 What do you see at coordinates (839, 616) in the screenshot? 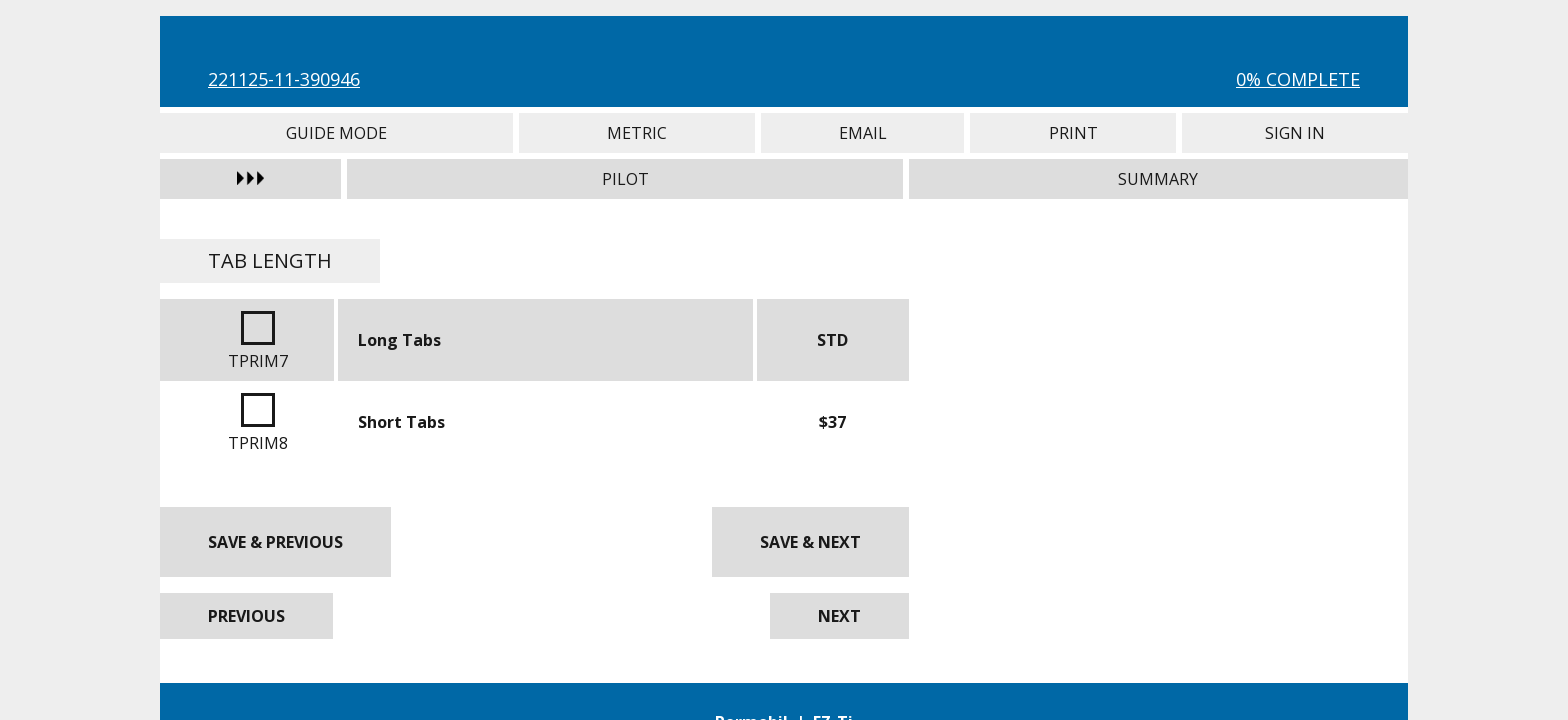
I see `Next` at bounding box center [839, 616].